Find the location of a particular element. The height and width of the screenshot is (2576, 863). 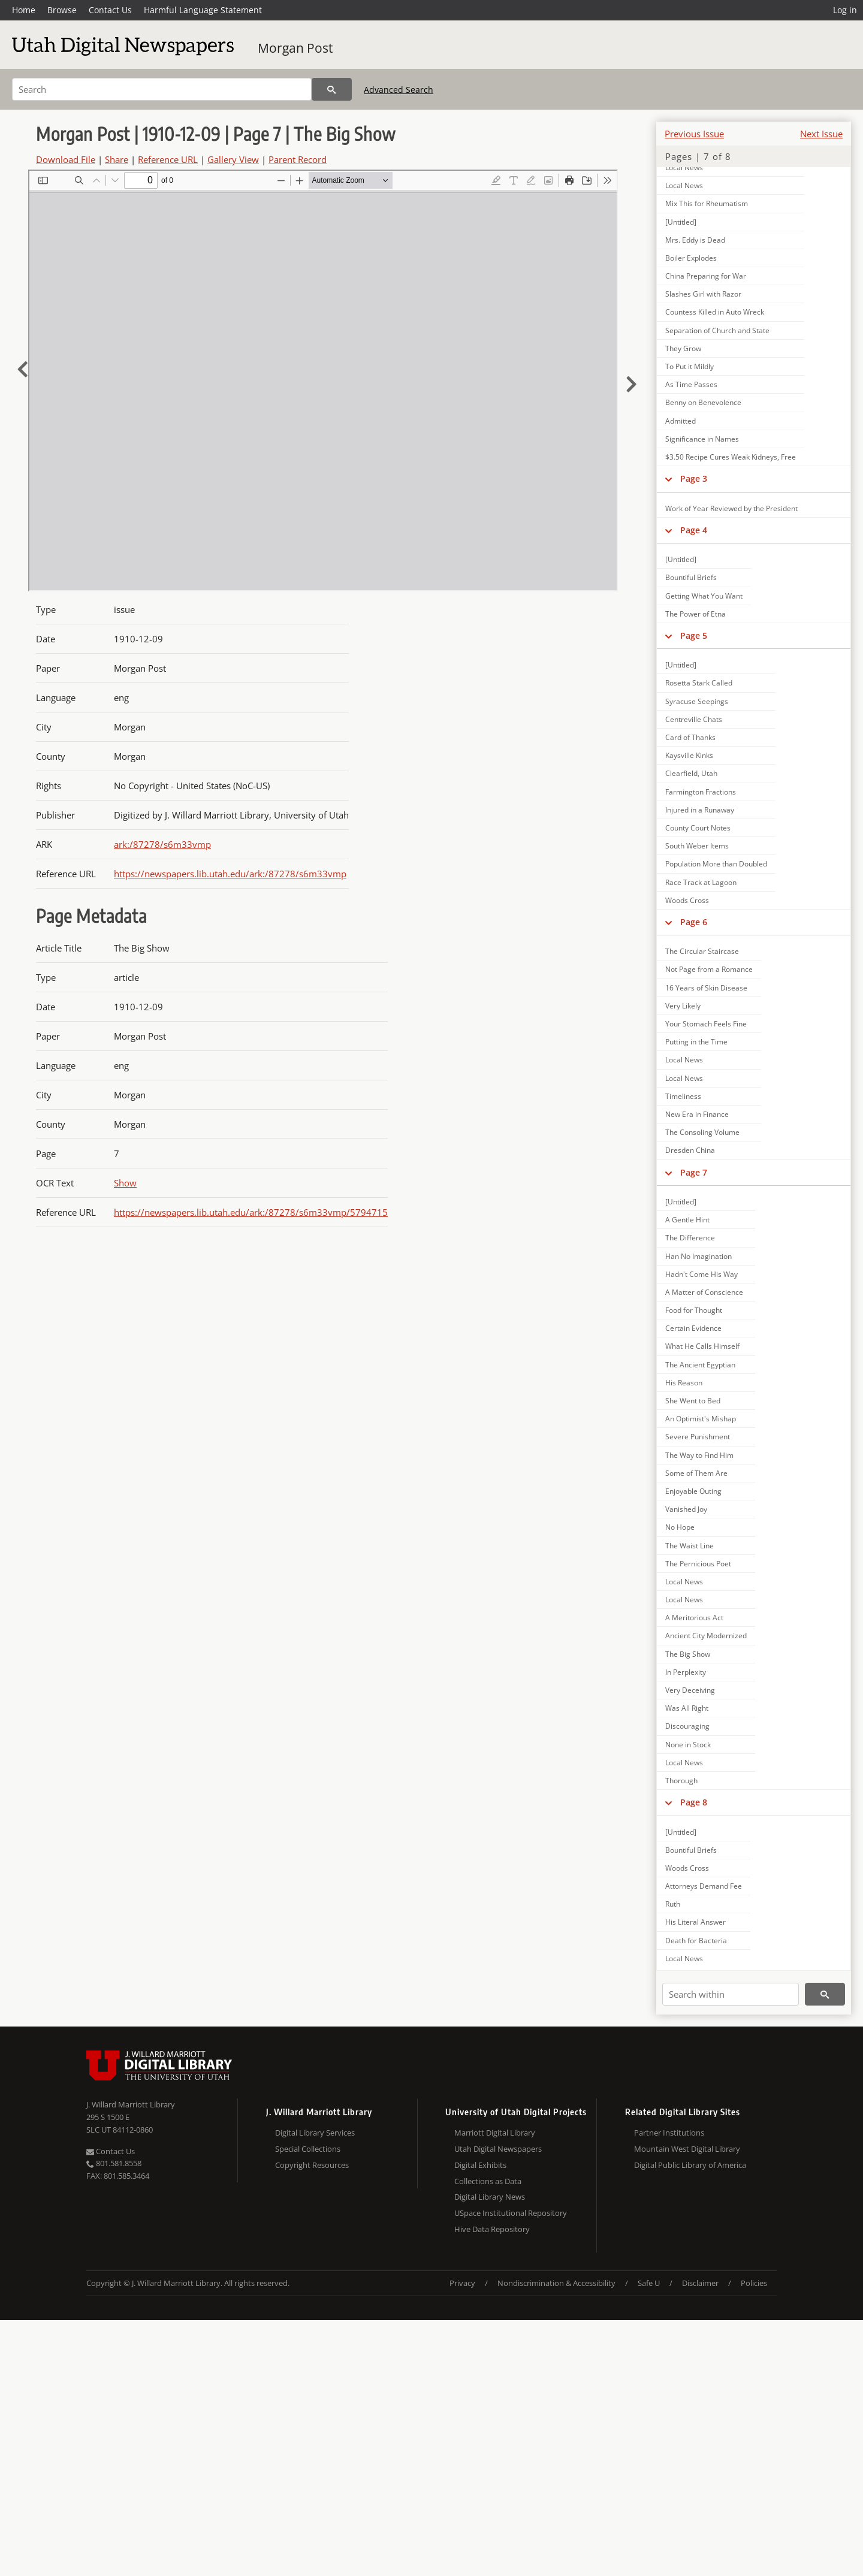

Population More than Doubled is located at coordinates (716, 864).